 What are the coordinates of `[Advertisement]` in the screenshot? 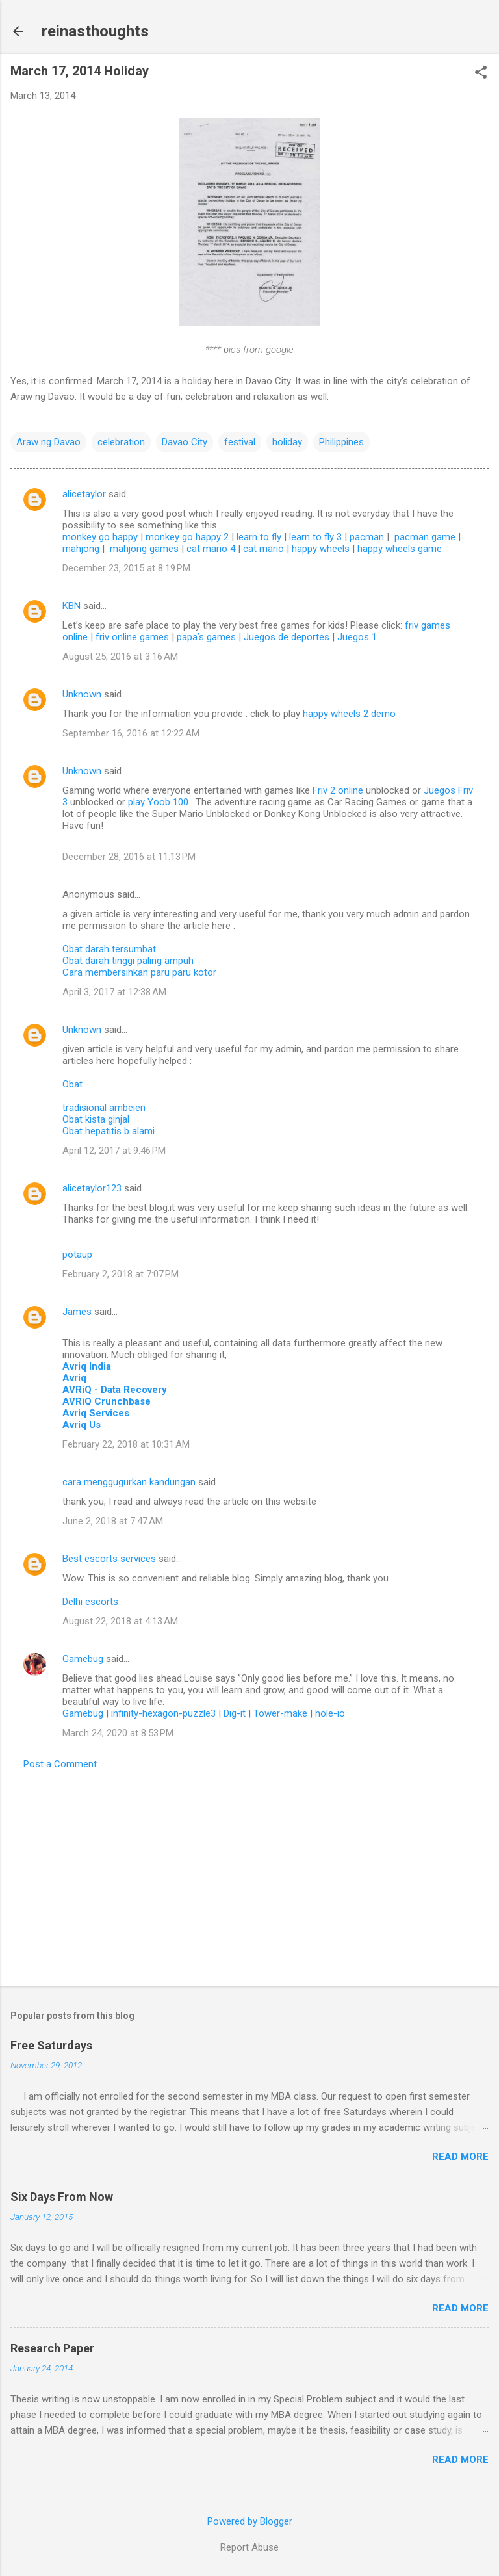 It's located at (249, 1874).